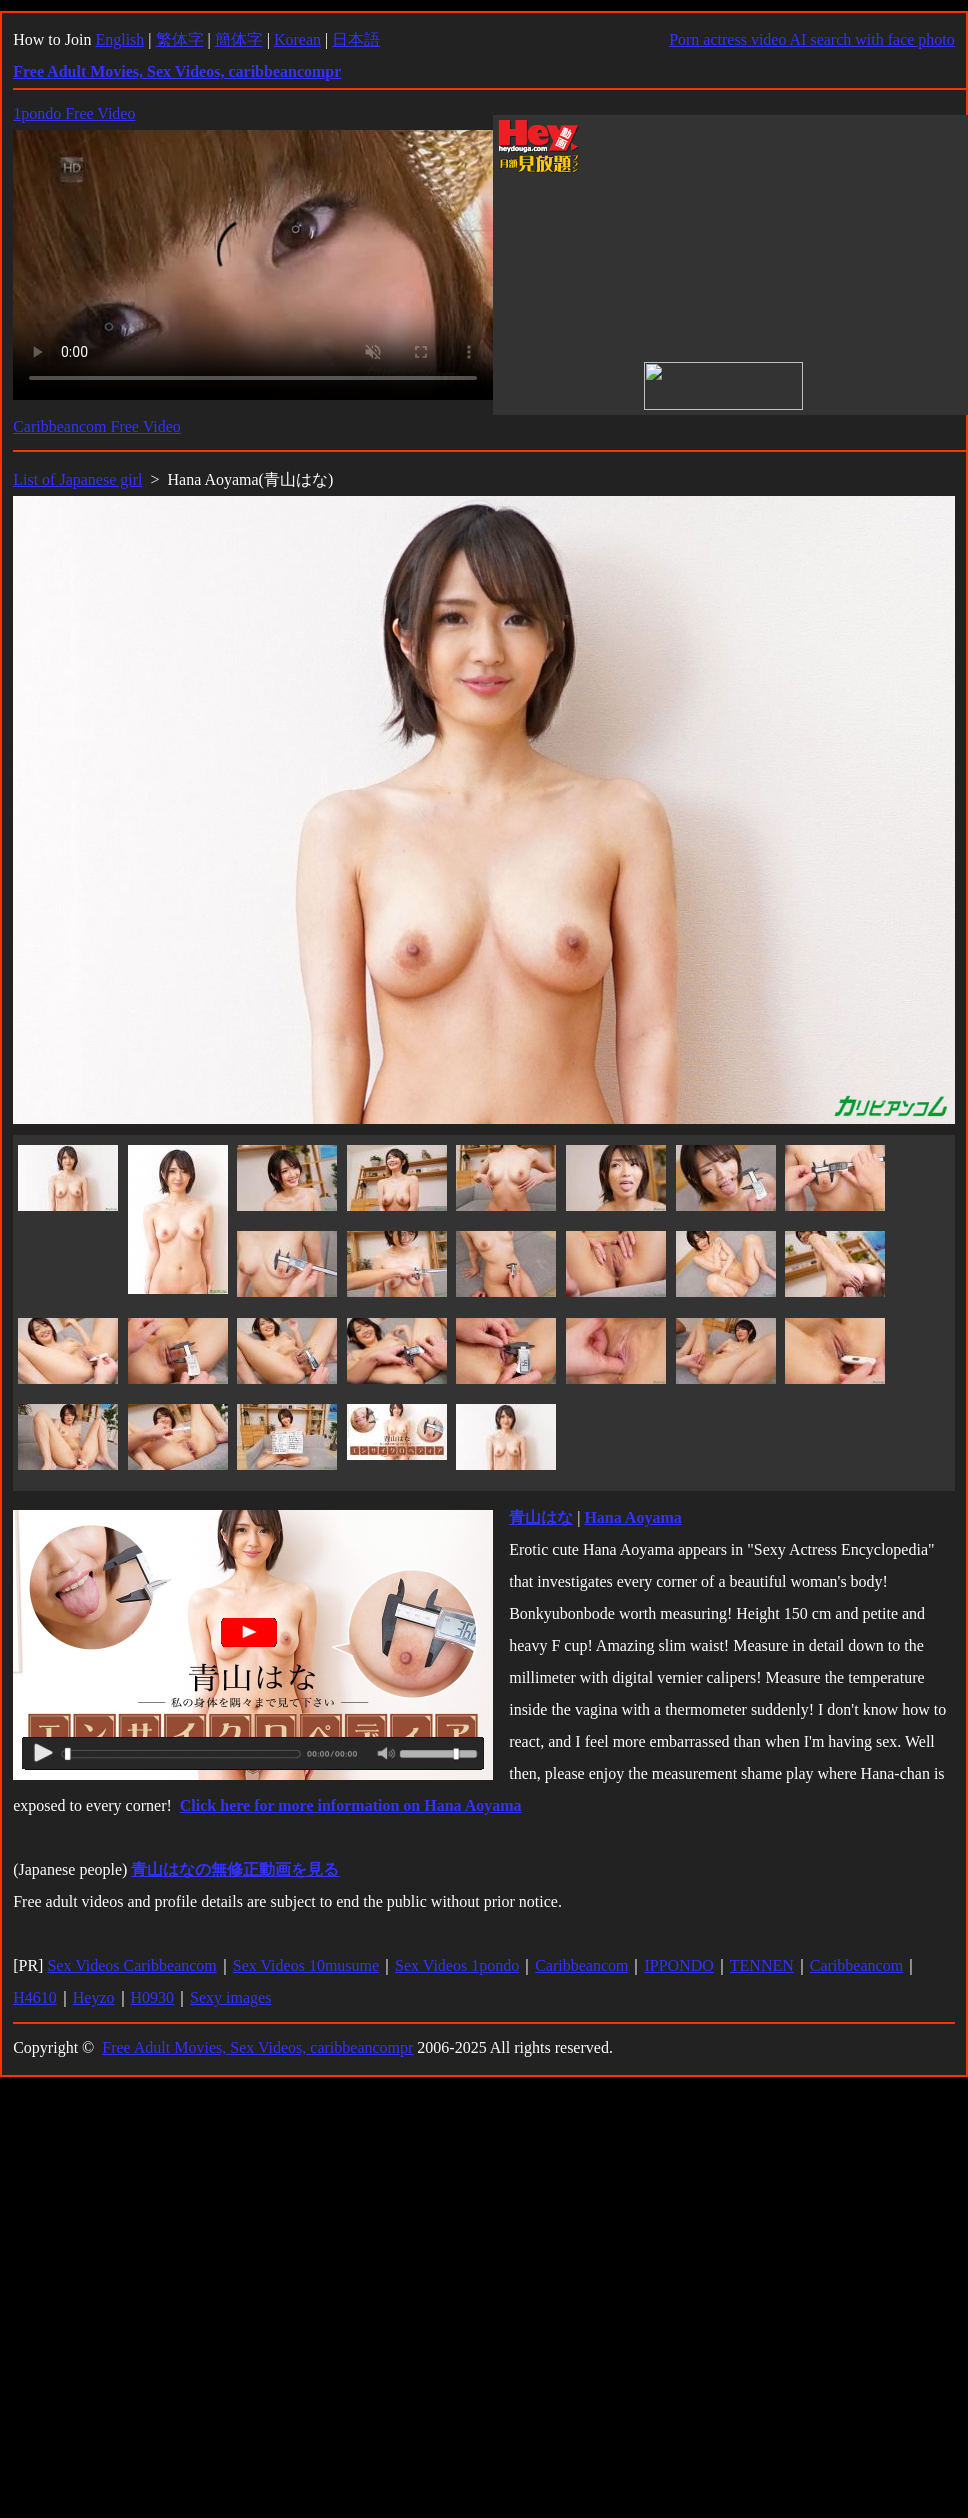  Describe the element at coordinates (77, 479) in the screenshot. I see `List of Japanese girl` at that location.